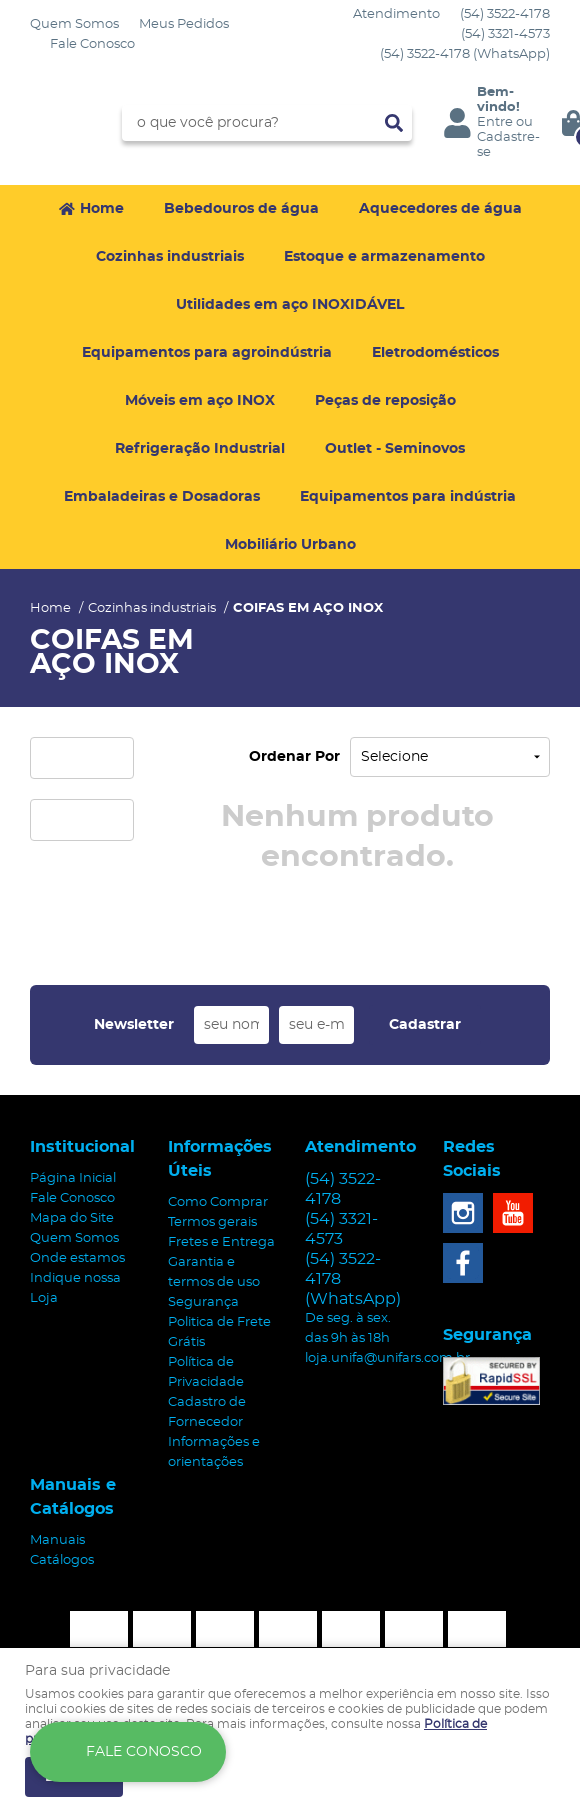 The width and height of the screenshot is (580, 1812). What do you see at coordinates (505, 14) in the screenshot?
I see `3522-4178` at bounding box center [505, 14].